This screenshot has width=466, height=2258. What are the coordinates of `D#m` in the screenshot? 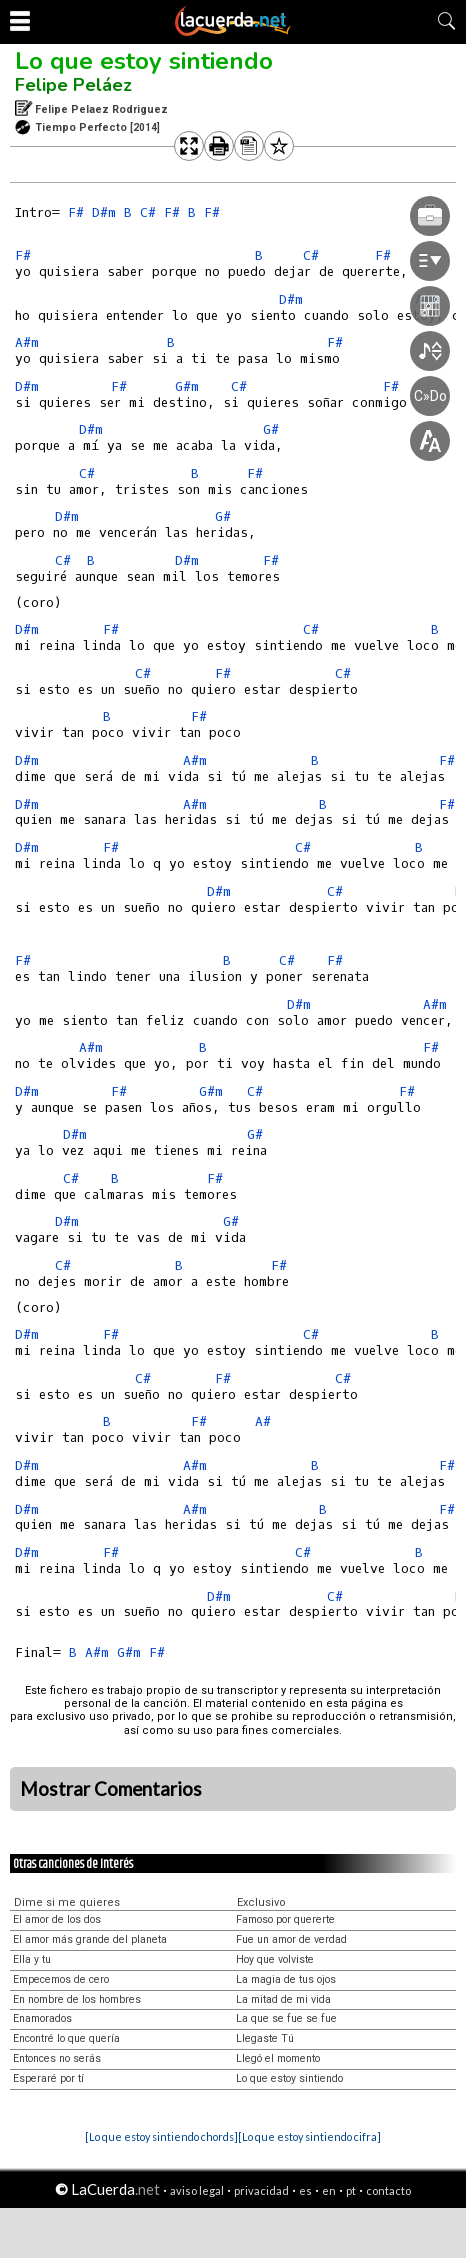 It's located at (104, 212).